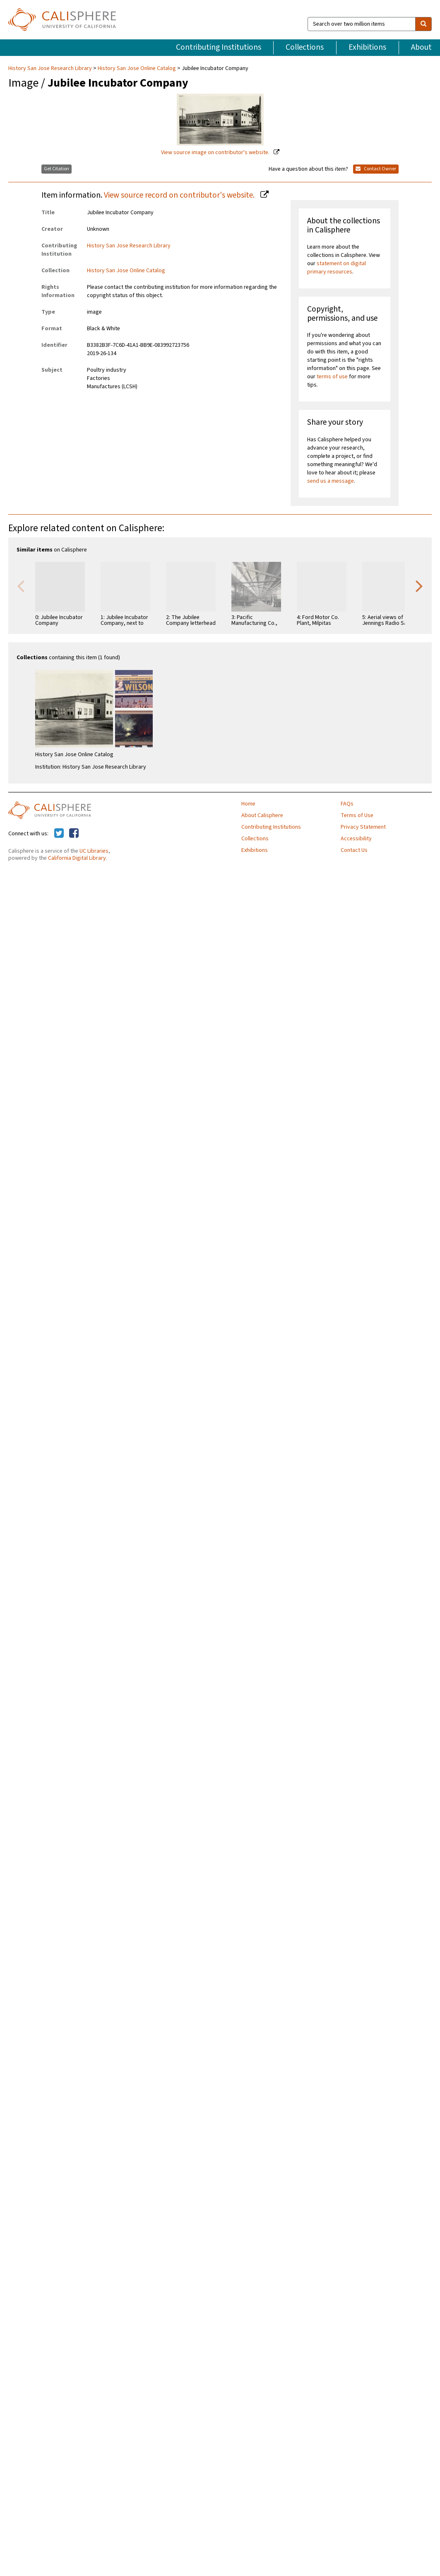 This screenshot has width=440, height=2576. Describe the element at coordinates (50, 68) in the screenshot. I see `History San Jose Research Library` at that location.